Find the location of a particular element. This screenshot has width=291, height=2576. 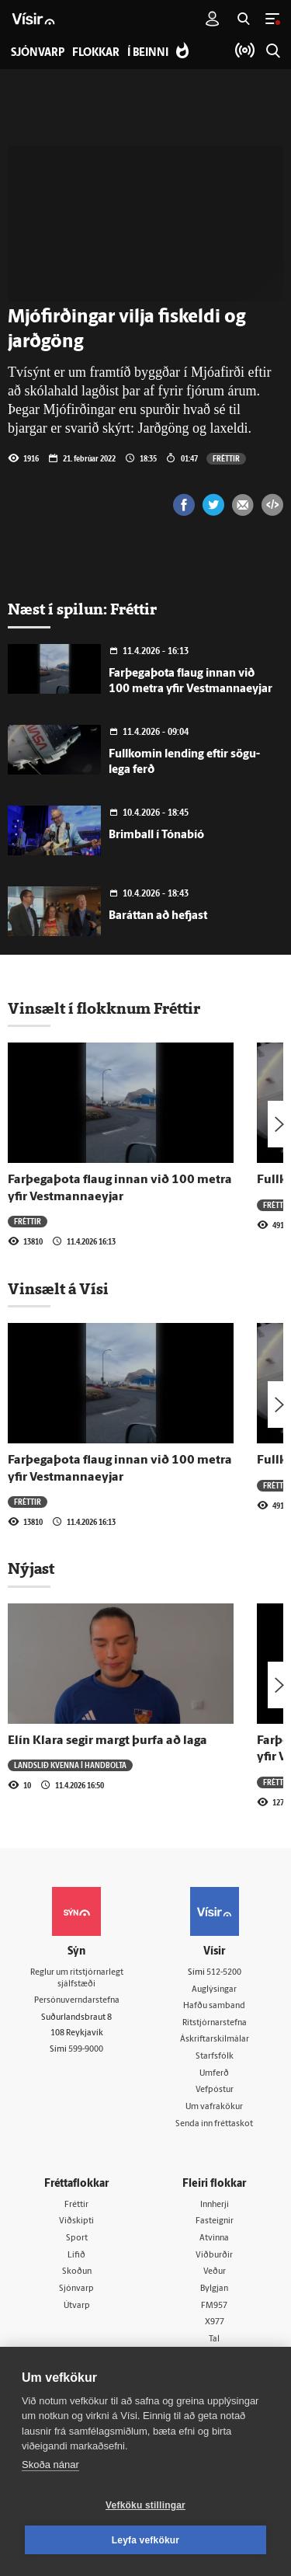

Í beinni is located at coordinates (147, 53).